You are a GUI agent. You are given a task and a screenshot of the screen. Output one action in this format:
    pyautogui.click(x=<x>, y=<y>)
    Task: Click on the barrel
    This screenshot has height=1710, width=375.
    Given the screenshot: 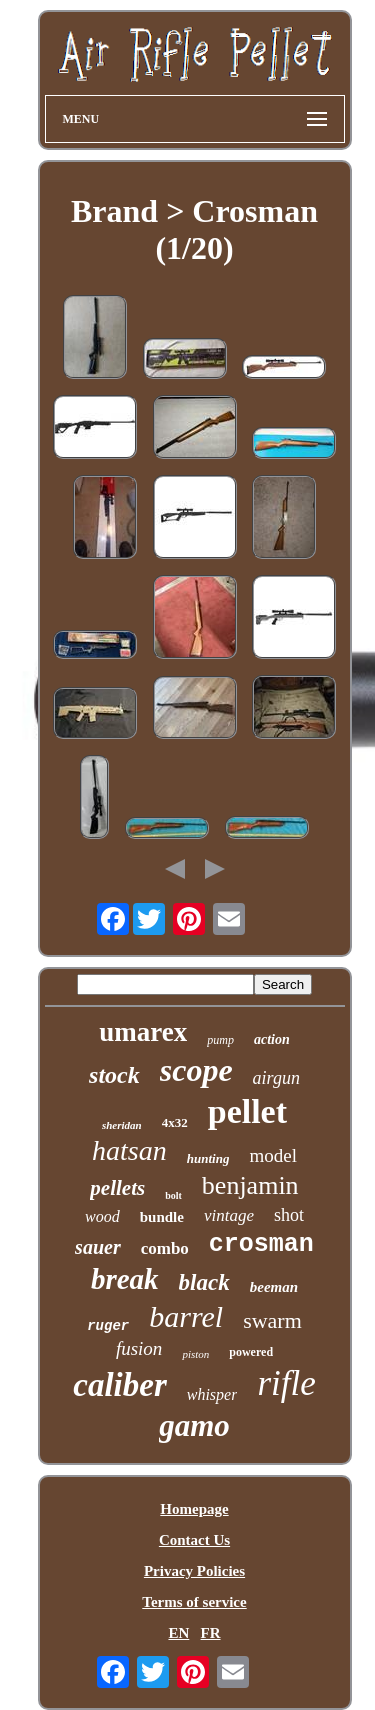 What is the action you would take?
    pyautogui.click(x=186, y=1316)
    